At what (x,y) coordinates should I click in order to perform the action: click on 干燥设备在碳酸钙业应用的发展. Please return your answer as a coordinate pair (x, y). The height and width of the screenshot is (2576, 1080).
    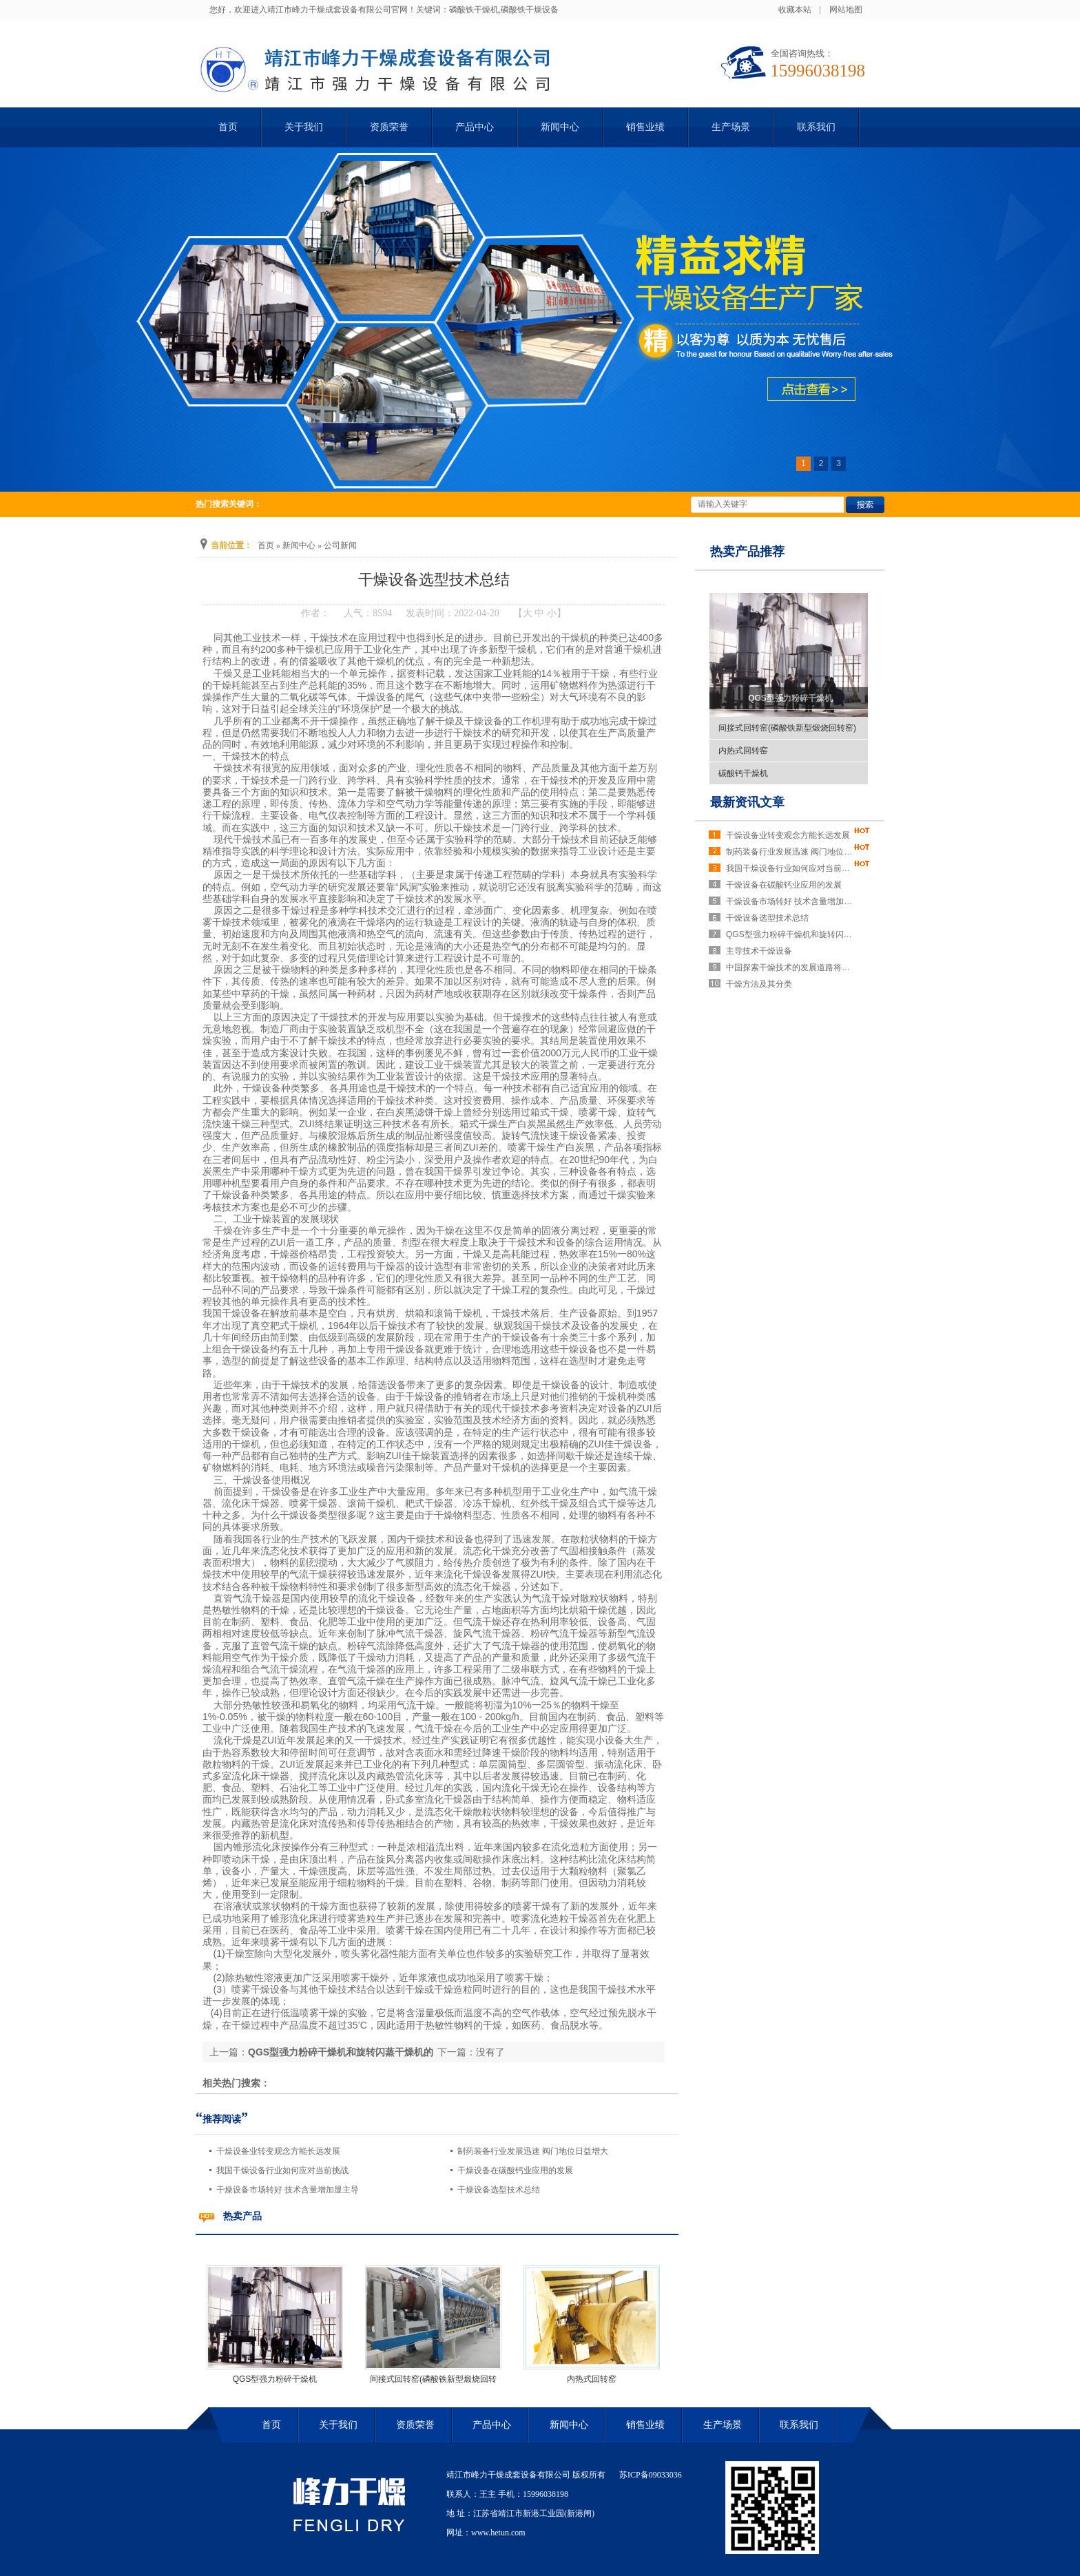
    Looking at the image, I should click on (515, 2170).